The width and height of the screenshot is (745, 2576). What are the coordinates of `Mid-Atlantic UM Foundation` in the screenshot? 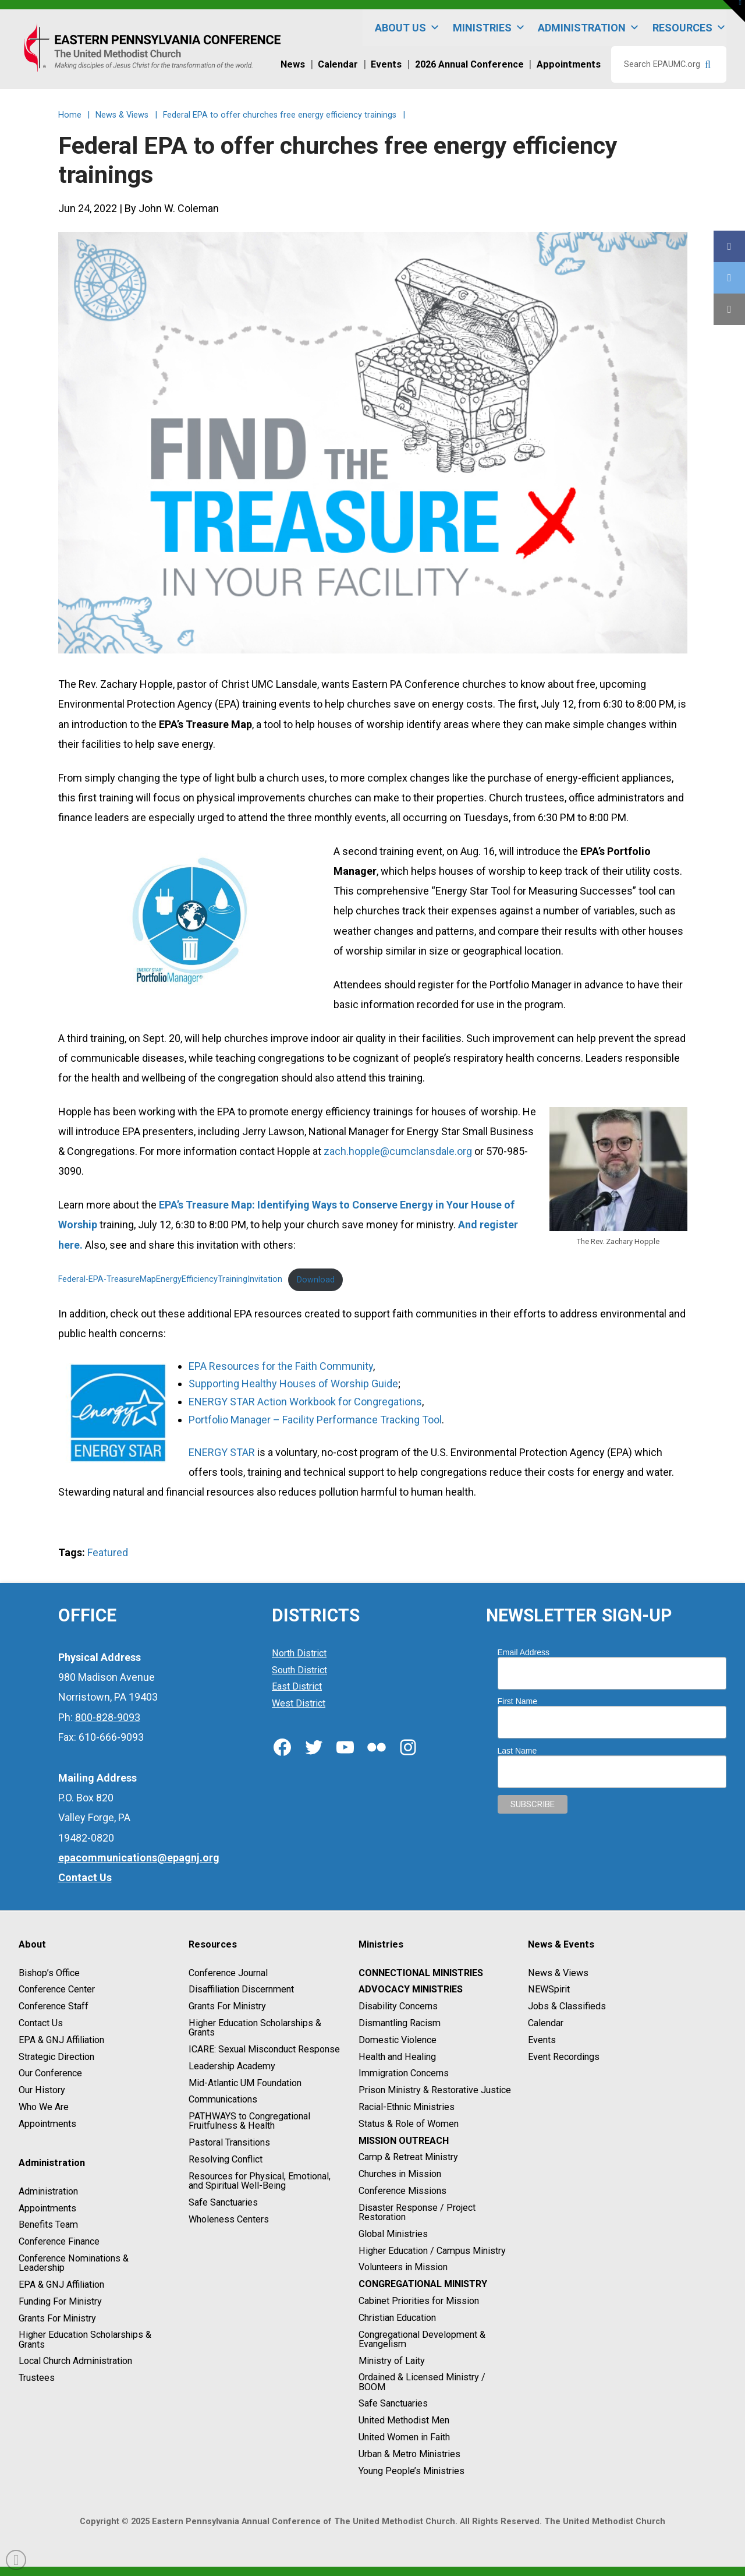 It's located at (245, 2083).